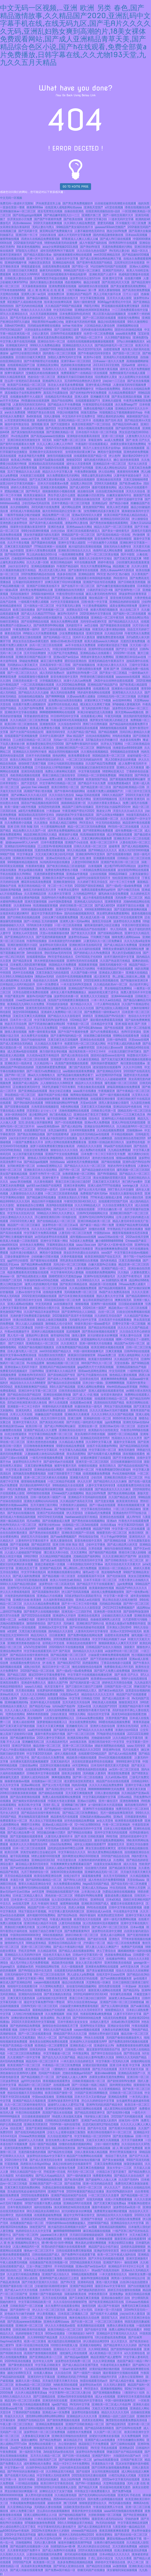  Describe the element at coordinates (72, 2376) in the screenshot. I see `亚洲熟妇无码乱子AV电影` at that location.